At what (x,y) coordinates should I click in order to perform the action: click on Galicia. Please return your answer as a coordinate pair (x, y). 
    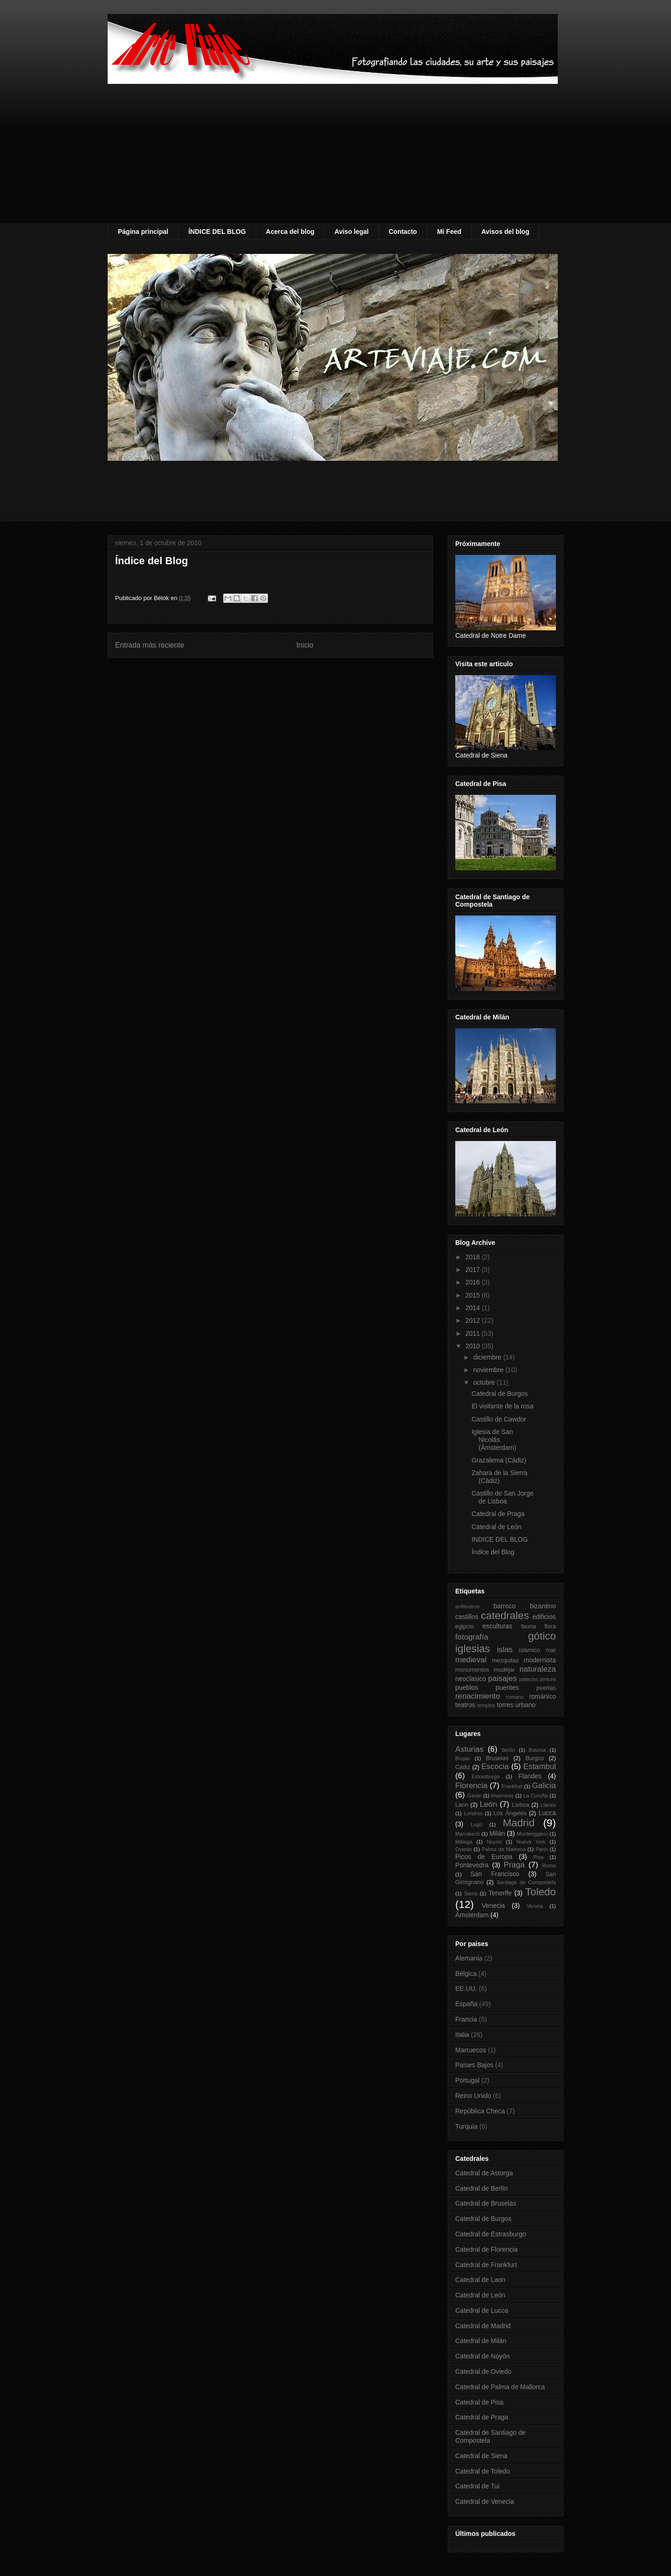
    Looking at the image, I should click on (544, 1785).